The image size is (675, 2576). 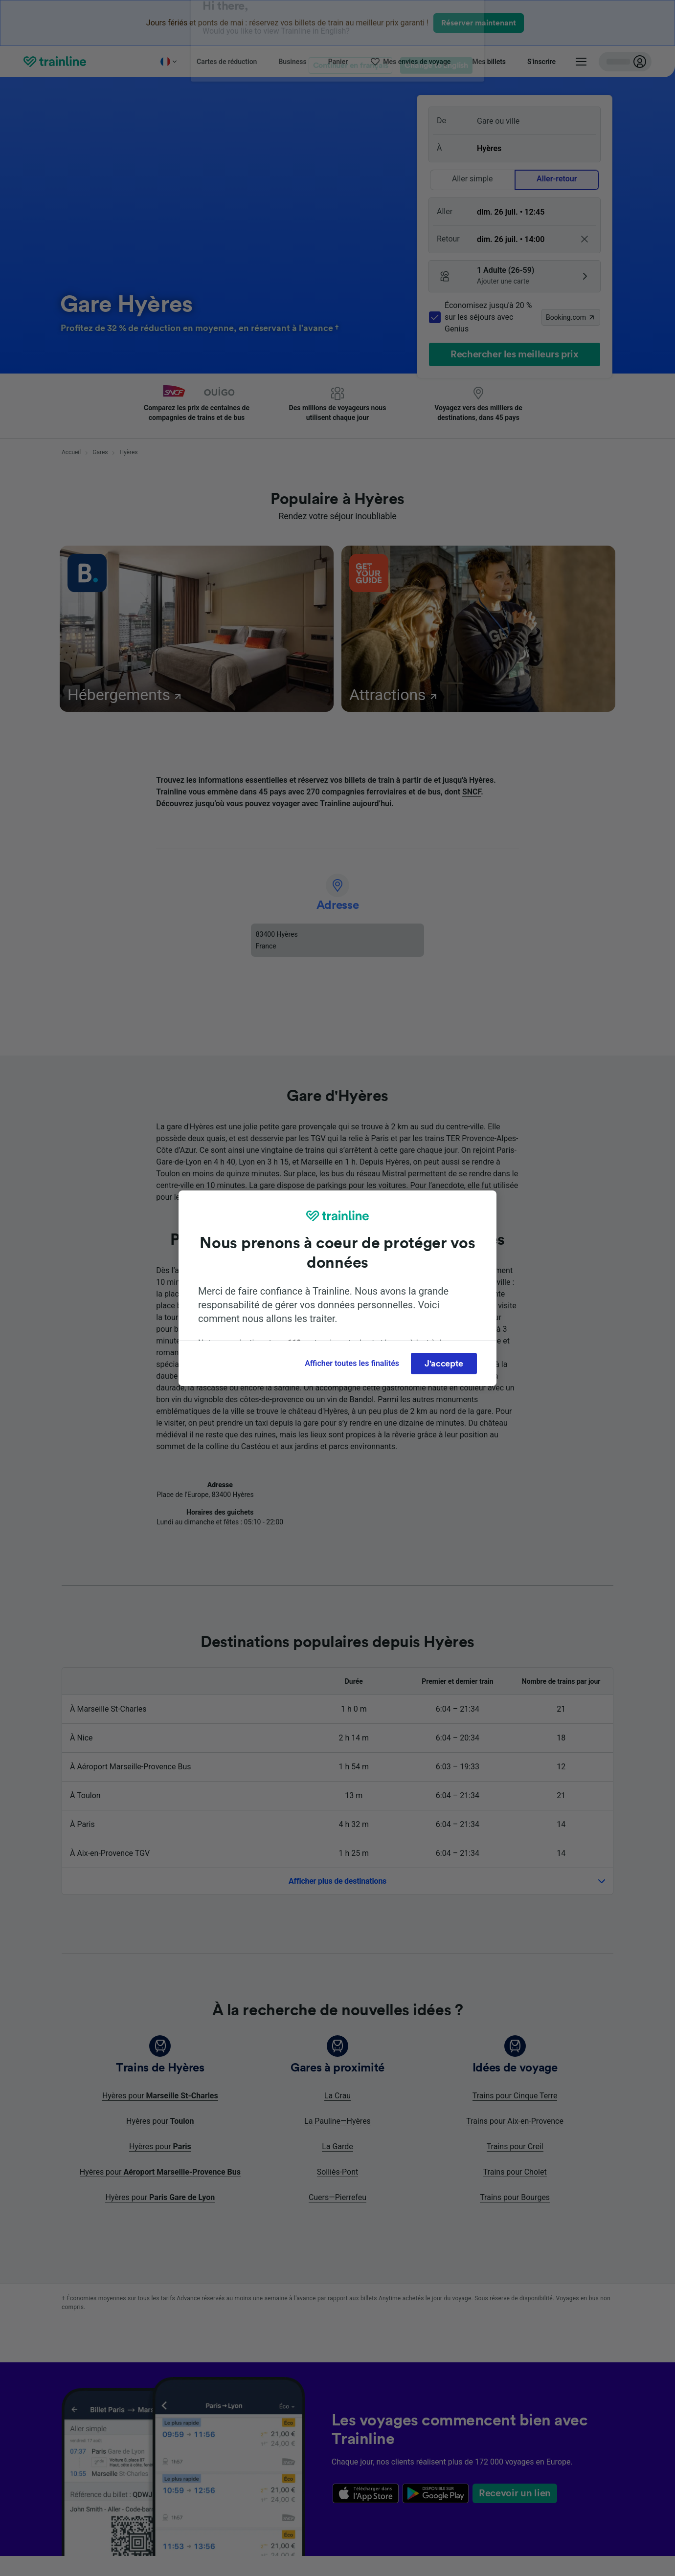 What do you see at coordinates (444, 1363) in the screenshot?
I see `J'accepte` at bounding box center [444, 1363].